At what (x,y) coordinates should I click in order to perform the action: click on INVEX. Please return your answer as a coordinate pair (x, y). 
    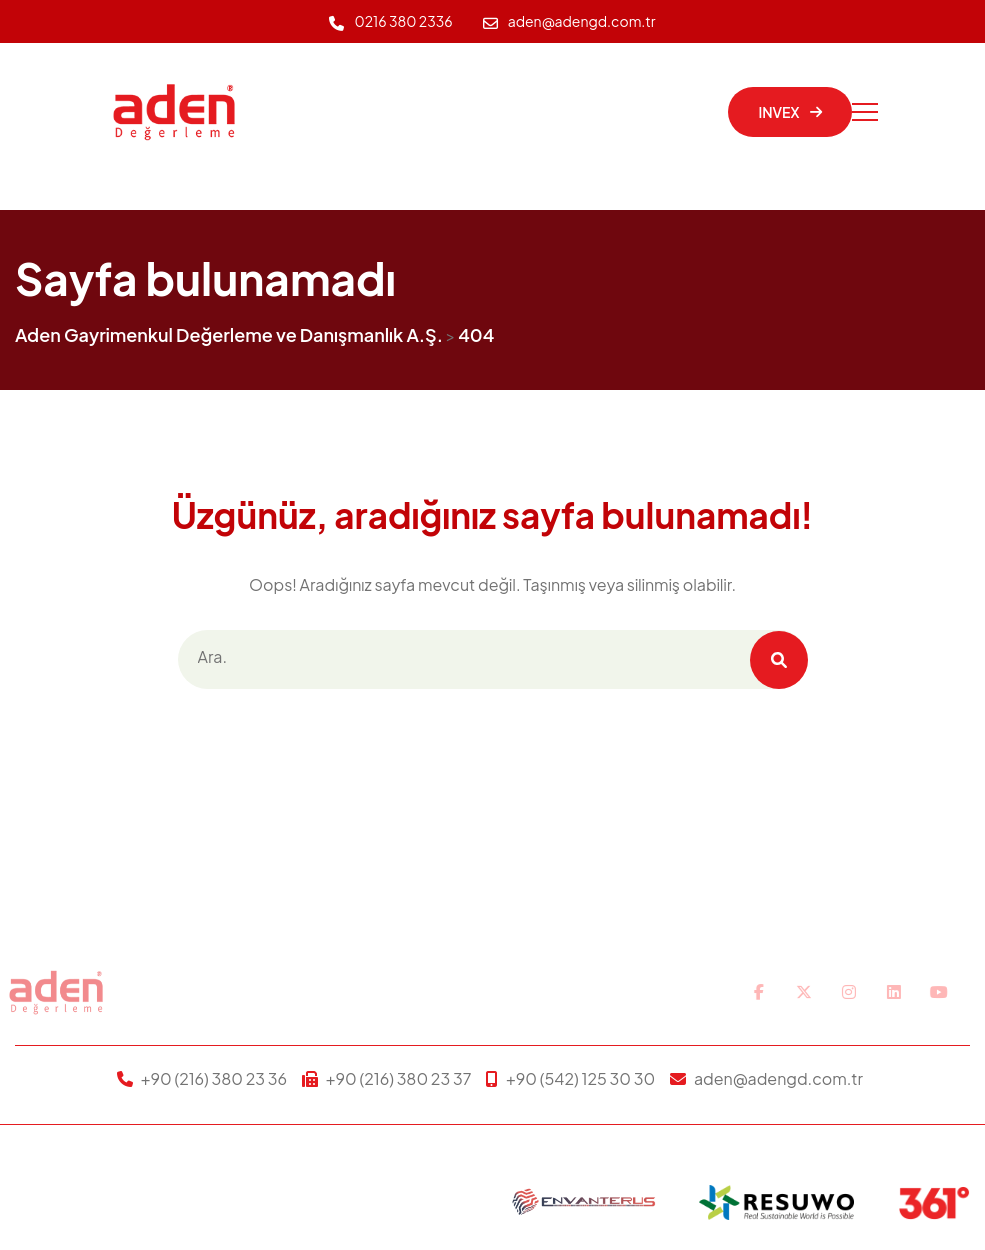
    Looking at the image, I should click on (789, 112).